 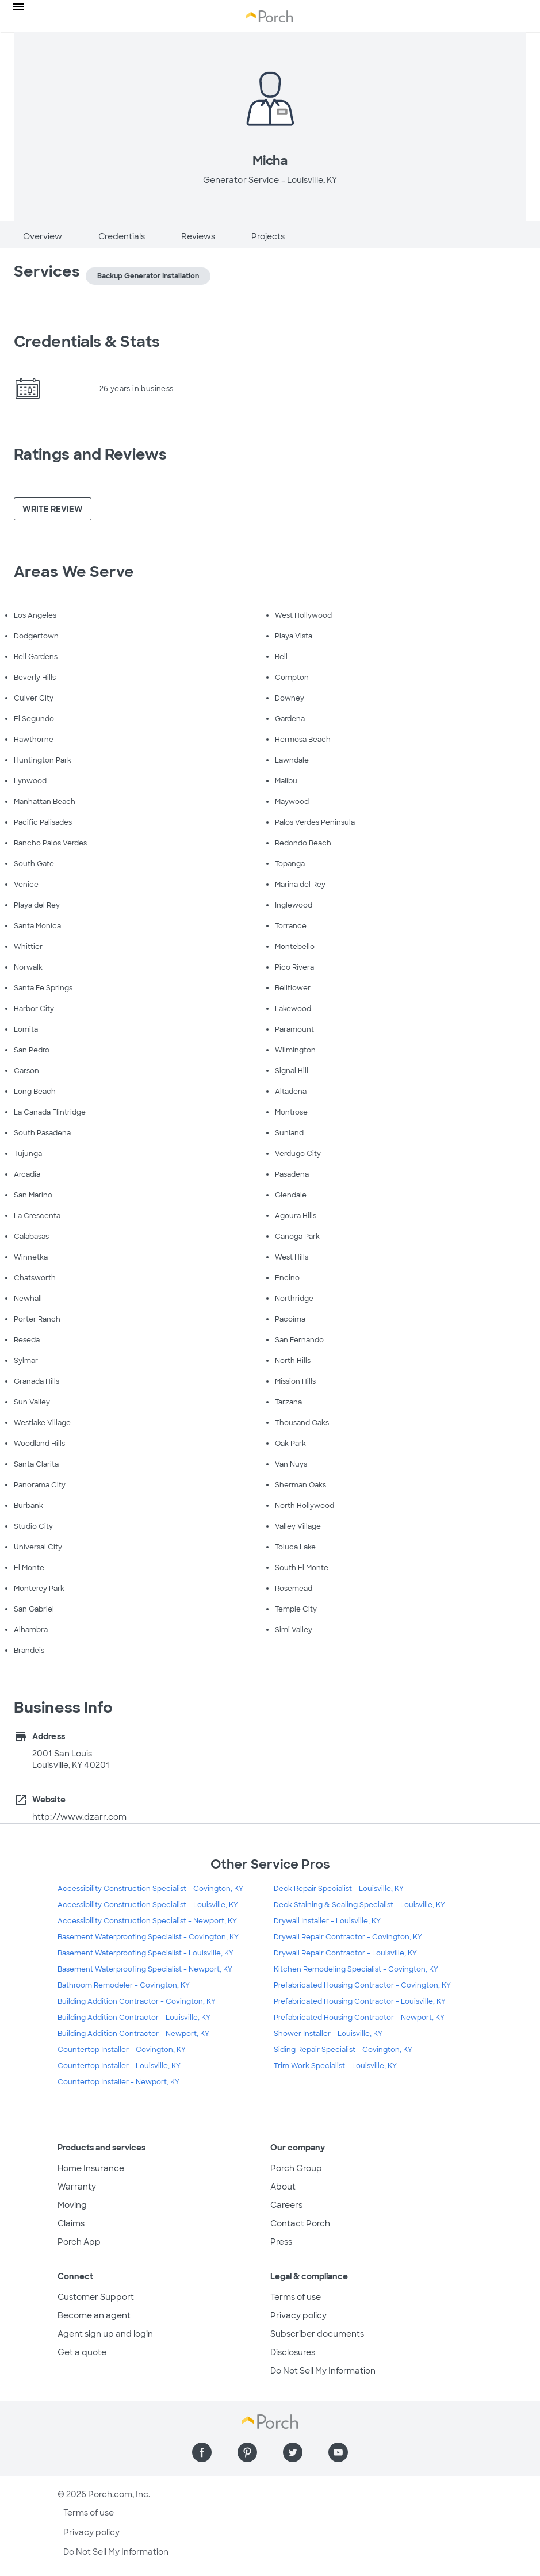 I want to click on Building Addition Contractor - Newport, KY, so click(x=133, y=2033).